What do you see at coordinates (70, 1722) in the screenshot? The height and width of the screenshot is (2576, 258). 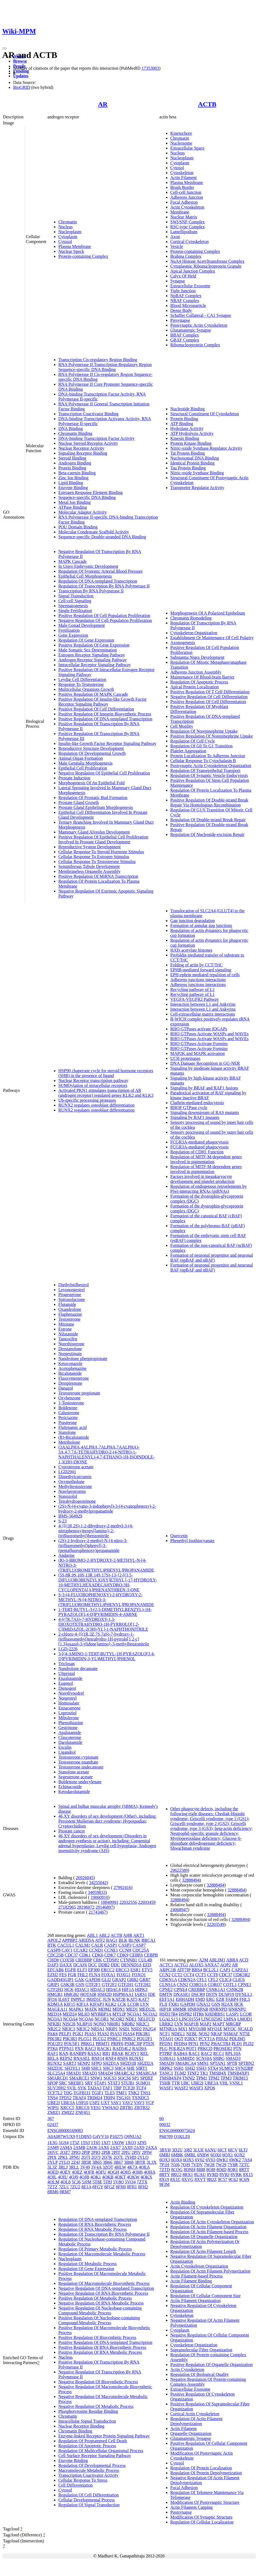 I see `Phenothiazine` at bounding box center [70, 1722].